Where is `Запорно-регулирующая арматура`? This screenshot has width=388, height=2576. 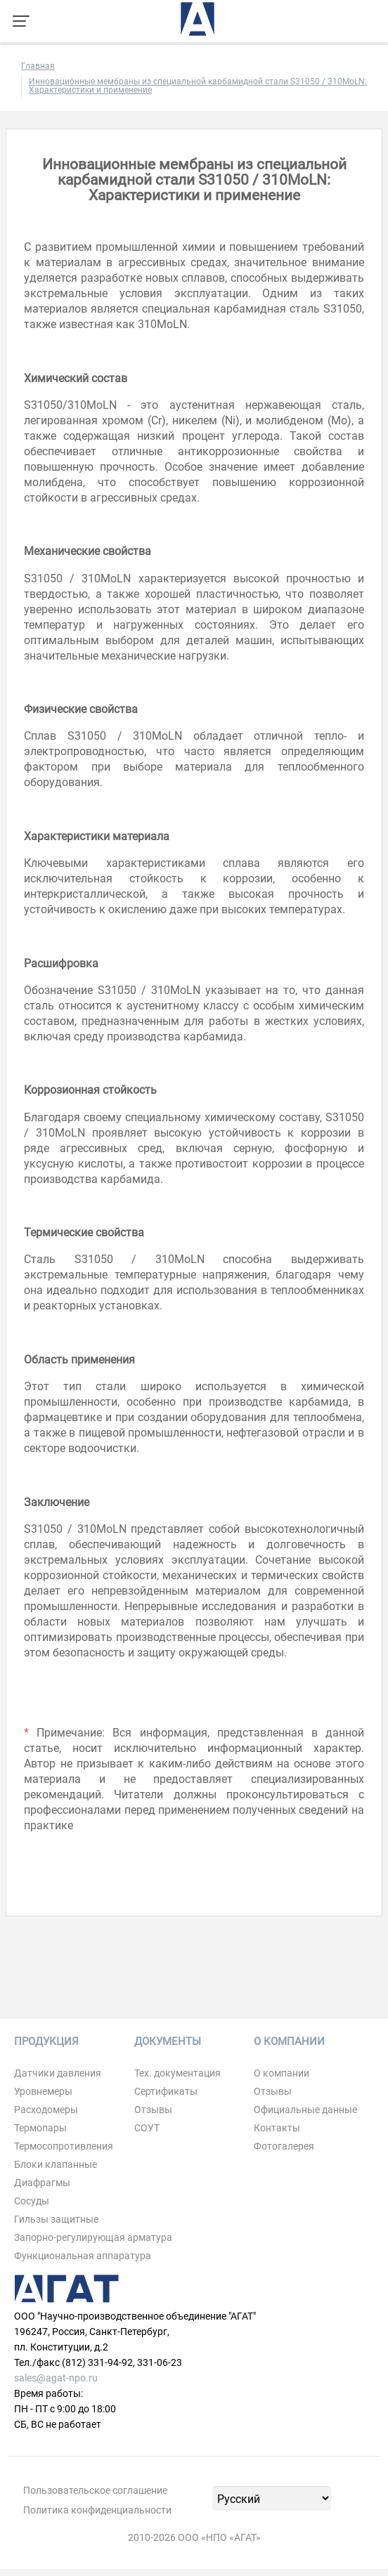 Запорно-регулирующая арматура is located at coordinates (93, 2237).